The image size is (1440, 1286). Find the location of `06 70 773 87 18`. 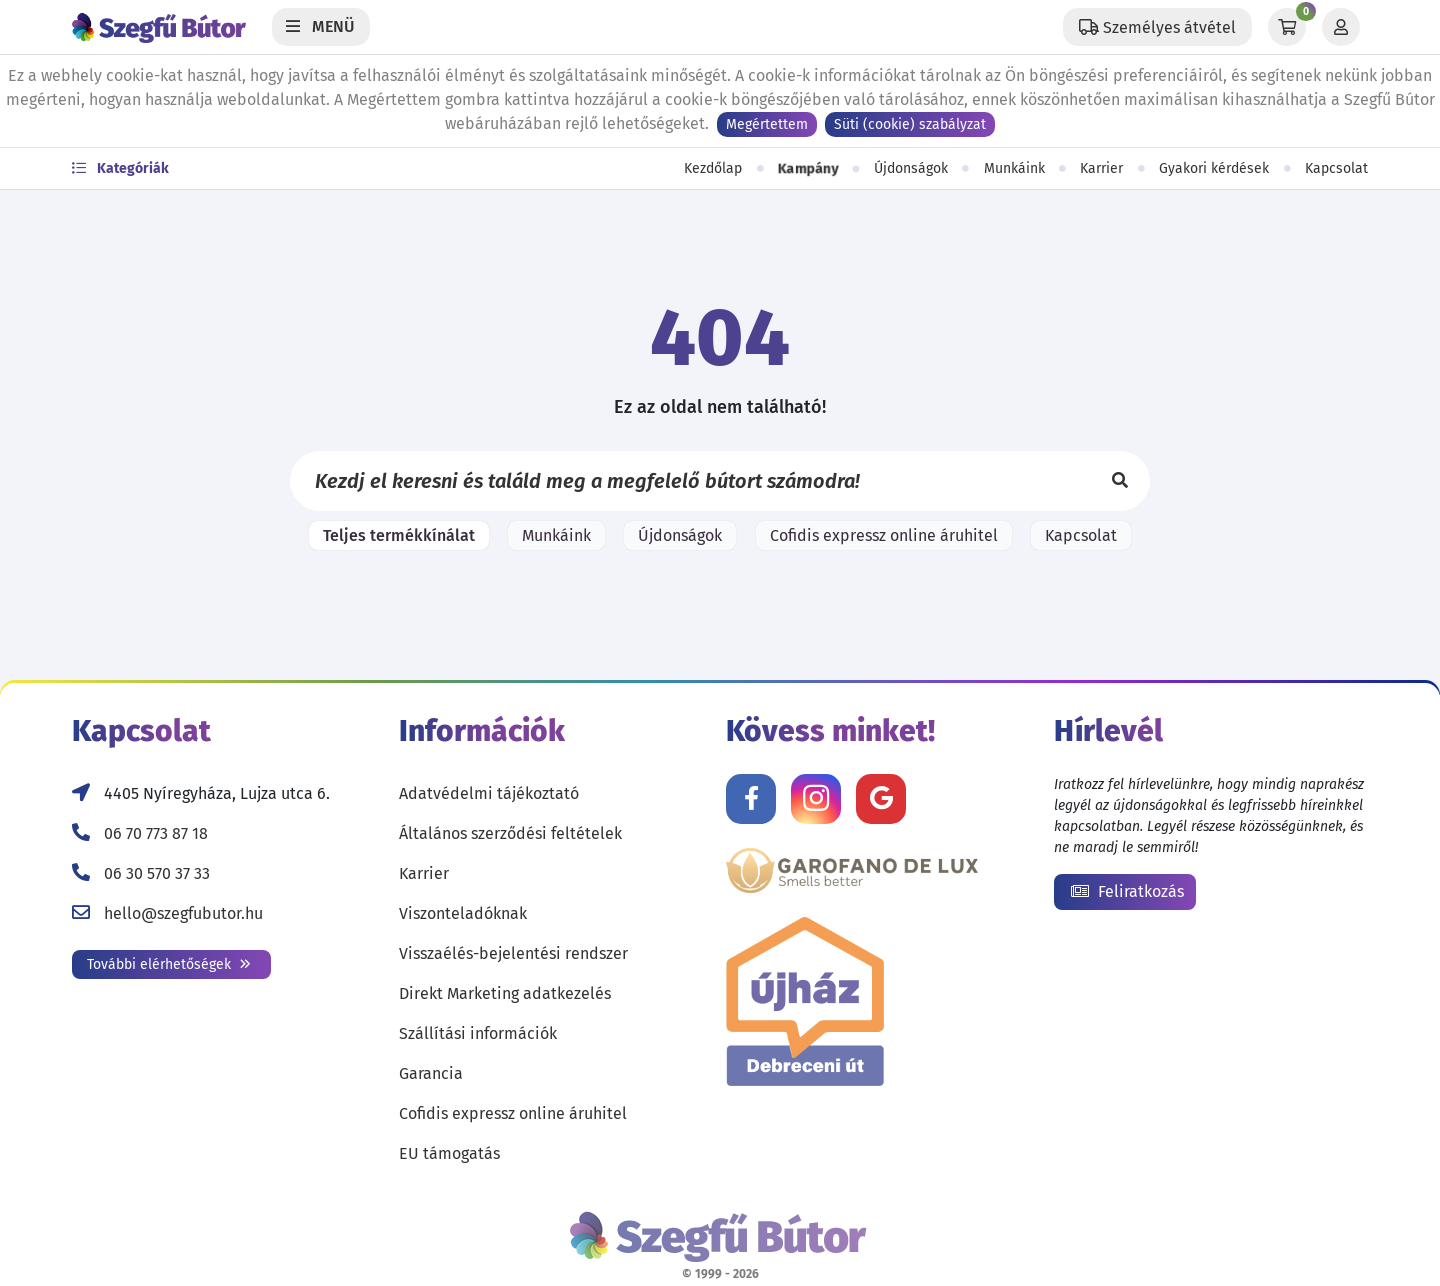

06 70 773 87 18 is located at coordinates (156, 833).